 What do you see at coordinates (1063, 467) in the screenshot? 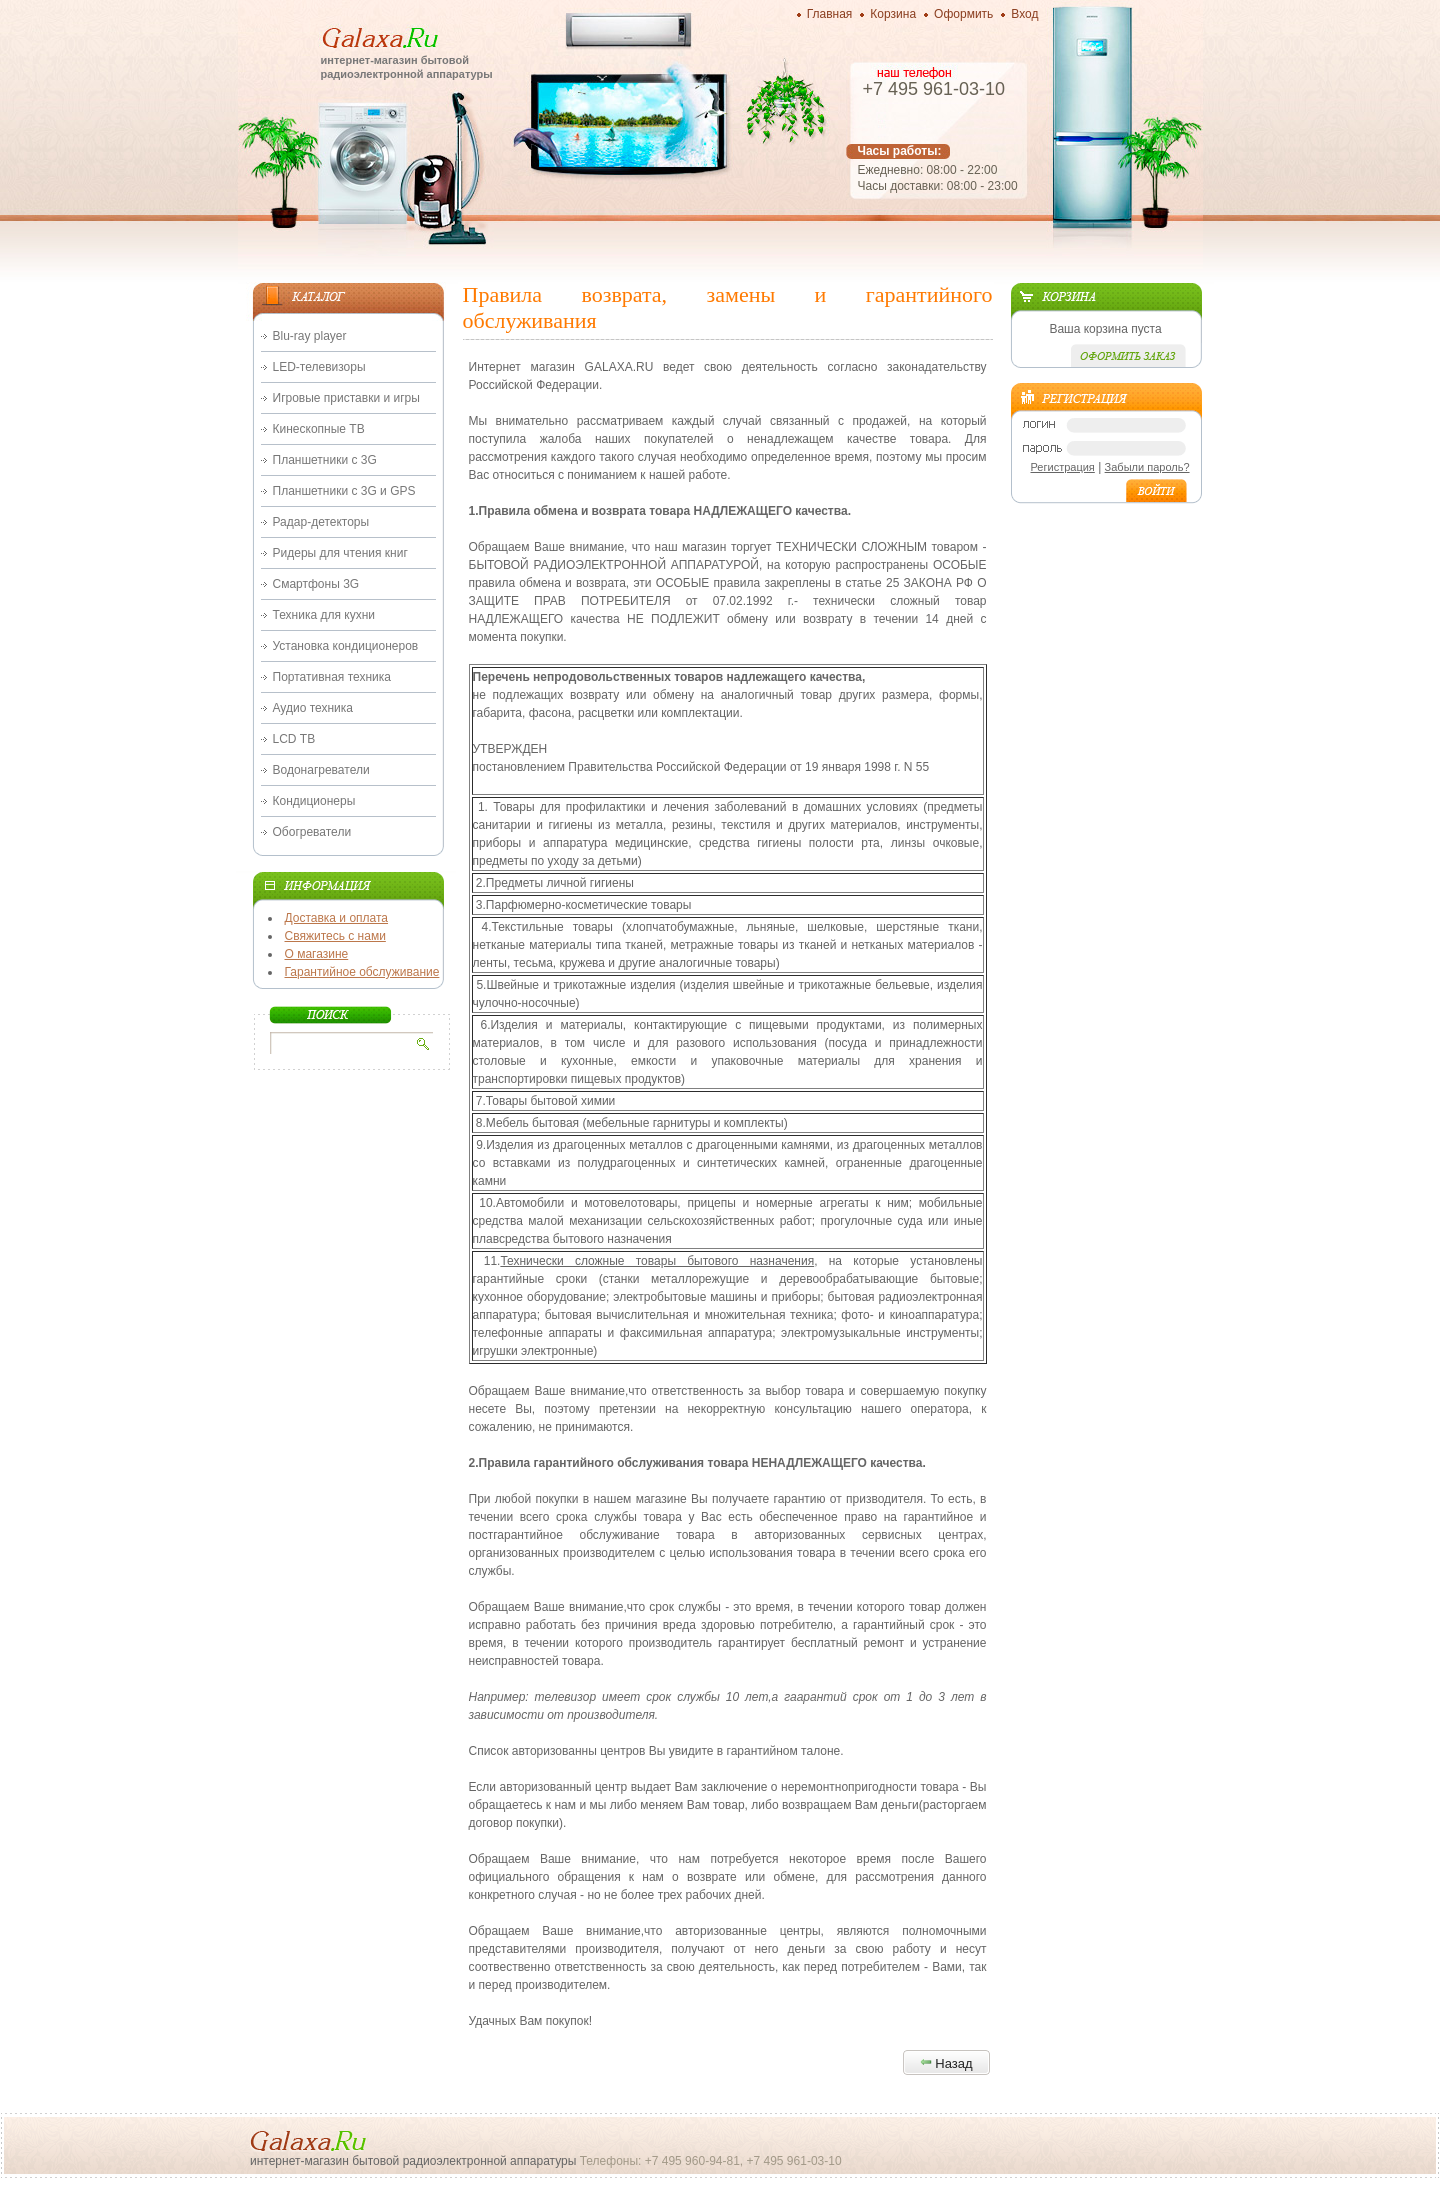
I see `Регистрация` at bounding box center [1063, 467].